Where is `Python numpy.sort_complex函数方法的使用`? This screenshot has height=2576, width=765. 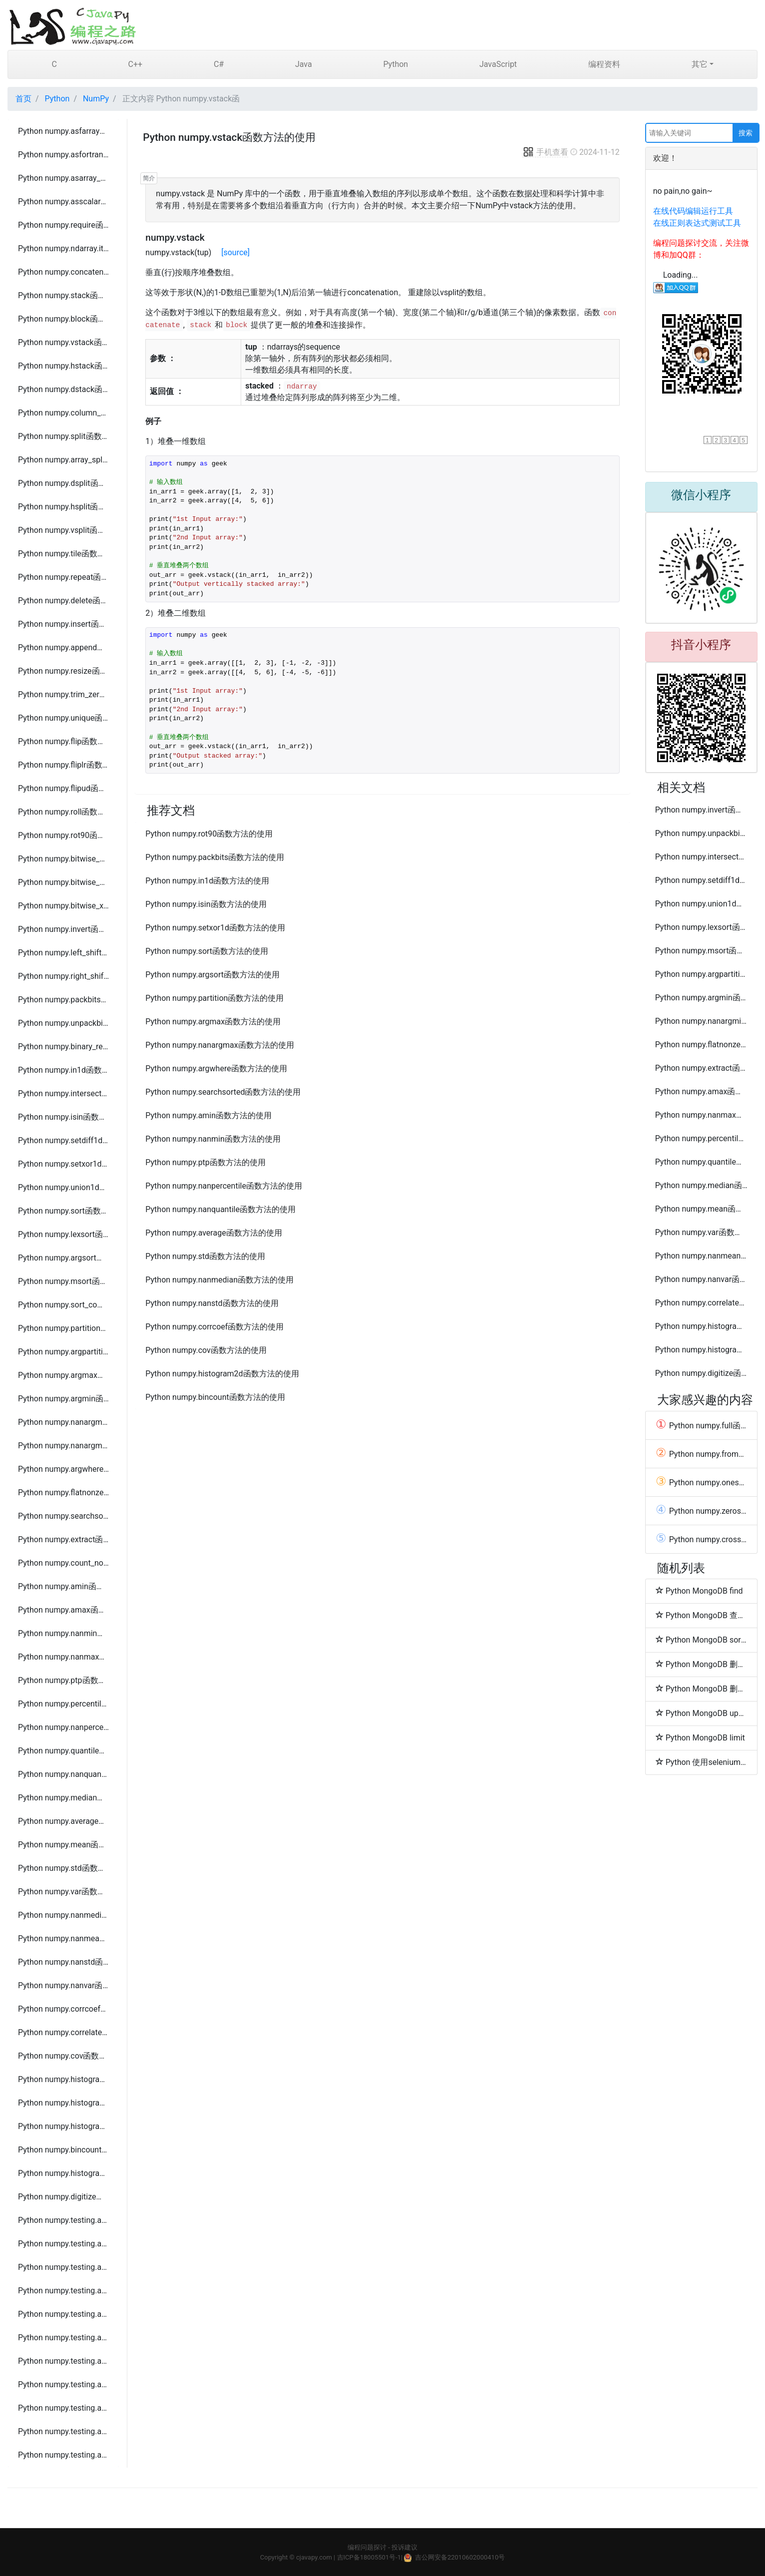
Python numpy.sort_complex函数方法的使用 is located at coordinates (63, 1304).